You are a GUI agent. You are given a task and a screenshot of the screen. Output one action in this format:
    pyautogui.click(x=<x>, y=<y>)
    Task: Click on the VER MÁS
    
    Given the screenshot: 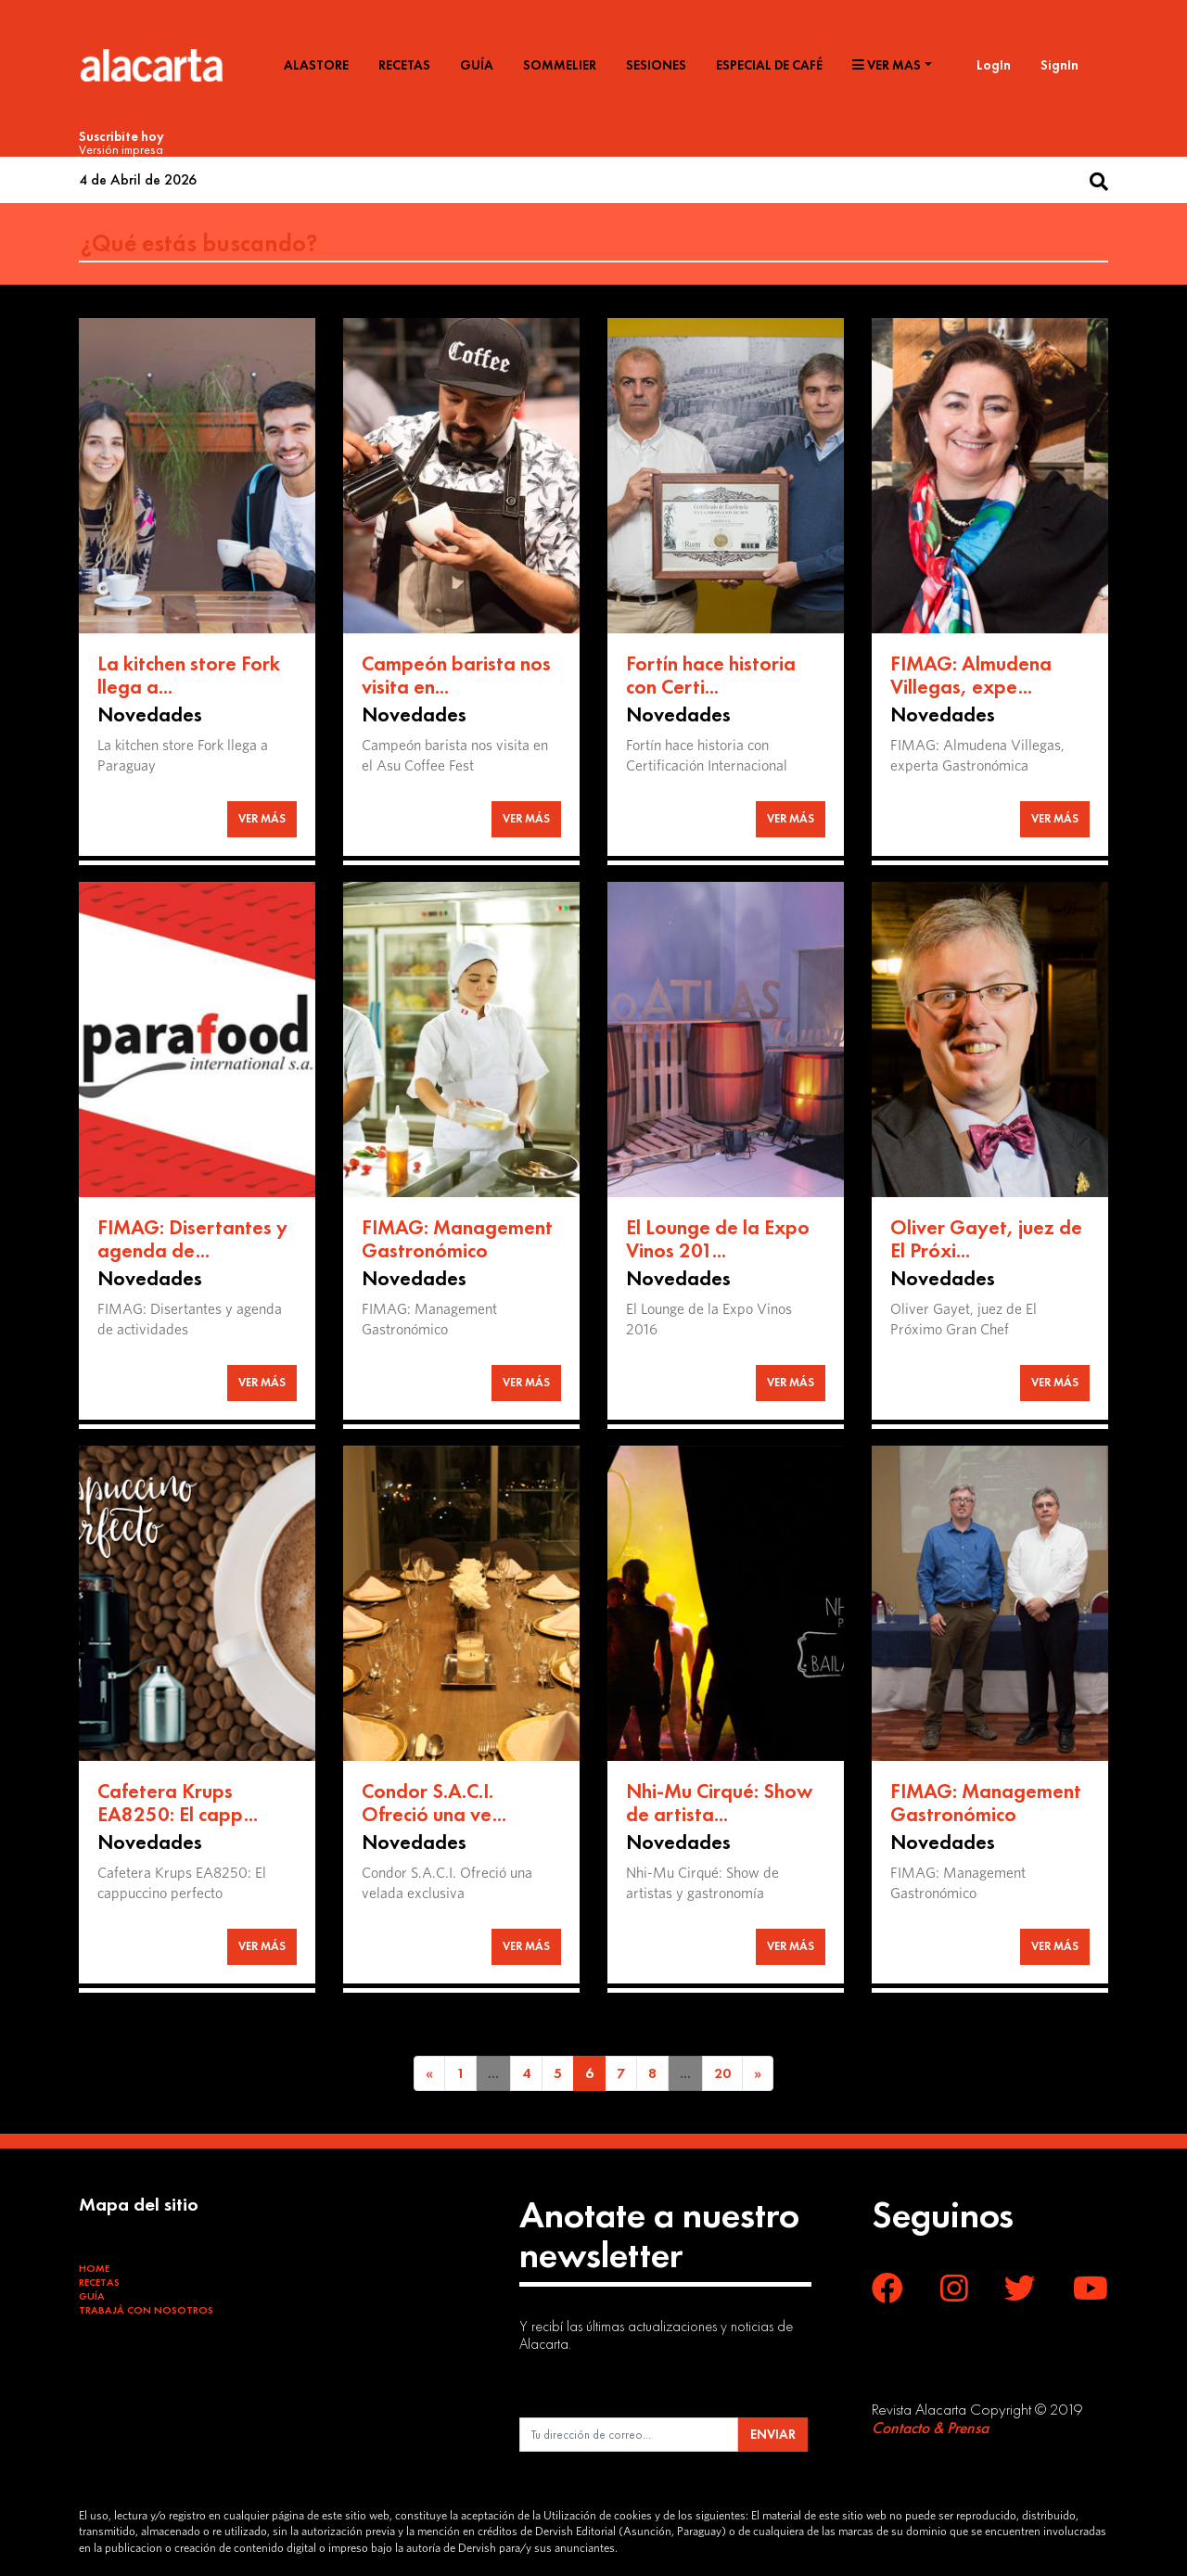 What is the action you would take?
    pyautogui.click(x=262, y=818)
    